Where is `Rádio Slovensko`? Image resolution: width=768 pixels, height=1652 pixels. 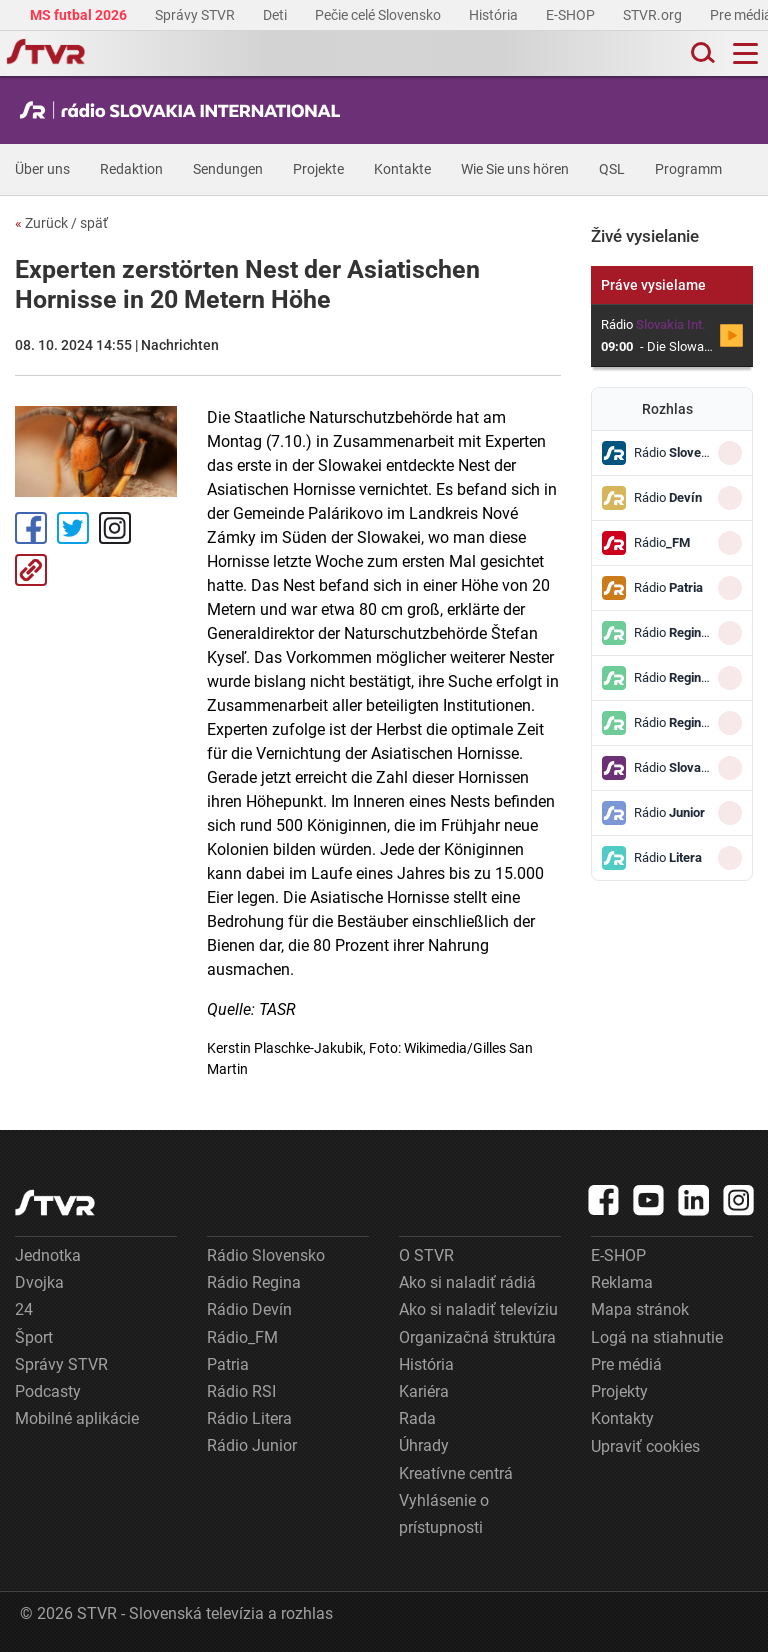 Rádio Slovensko is located at coordinates (266, 1255).